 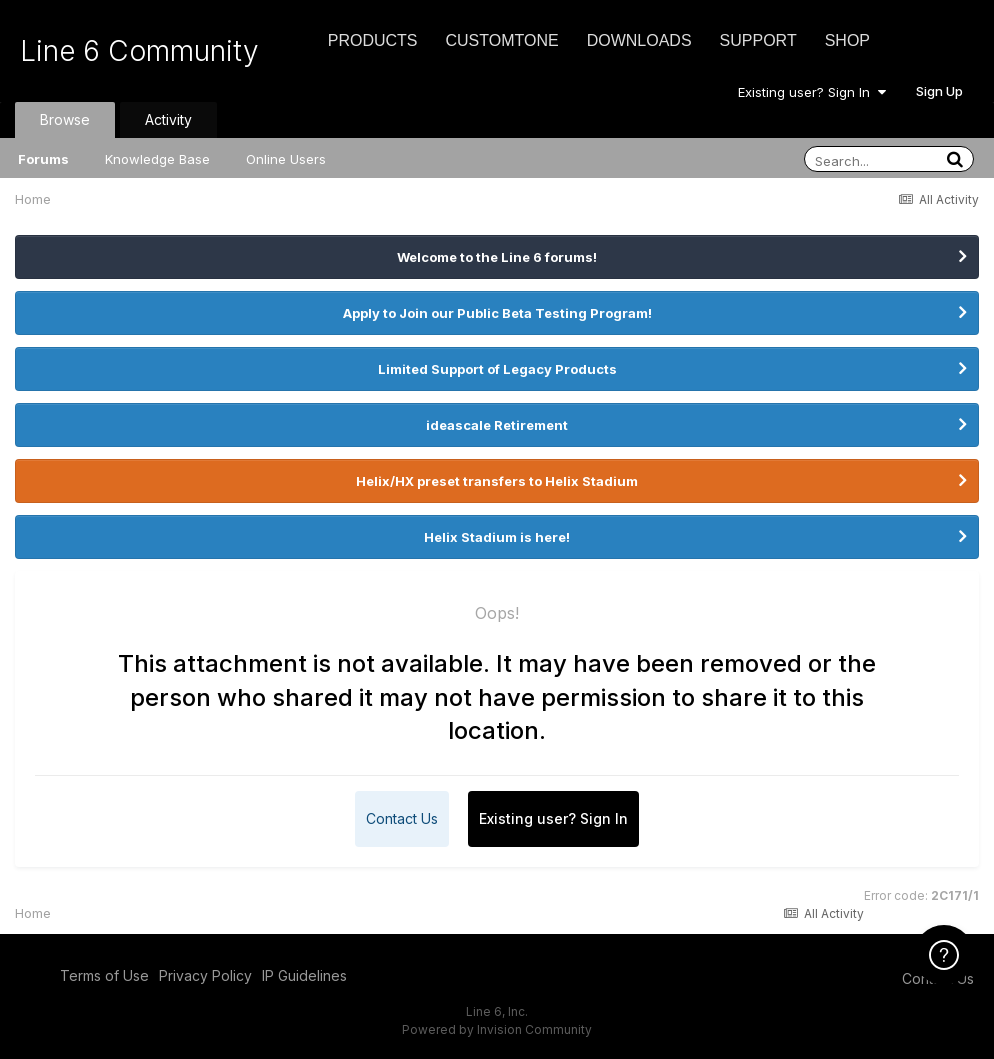 I want to click on Knowledge Base, so click(x=157, y=159).